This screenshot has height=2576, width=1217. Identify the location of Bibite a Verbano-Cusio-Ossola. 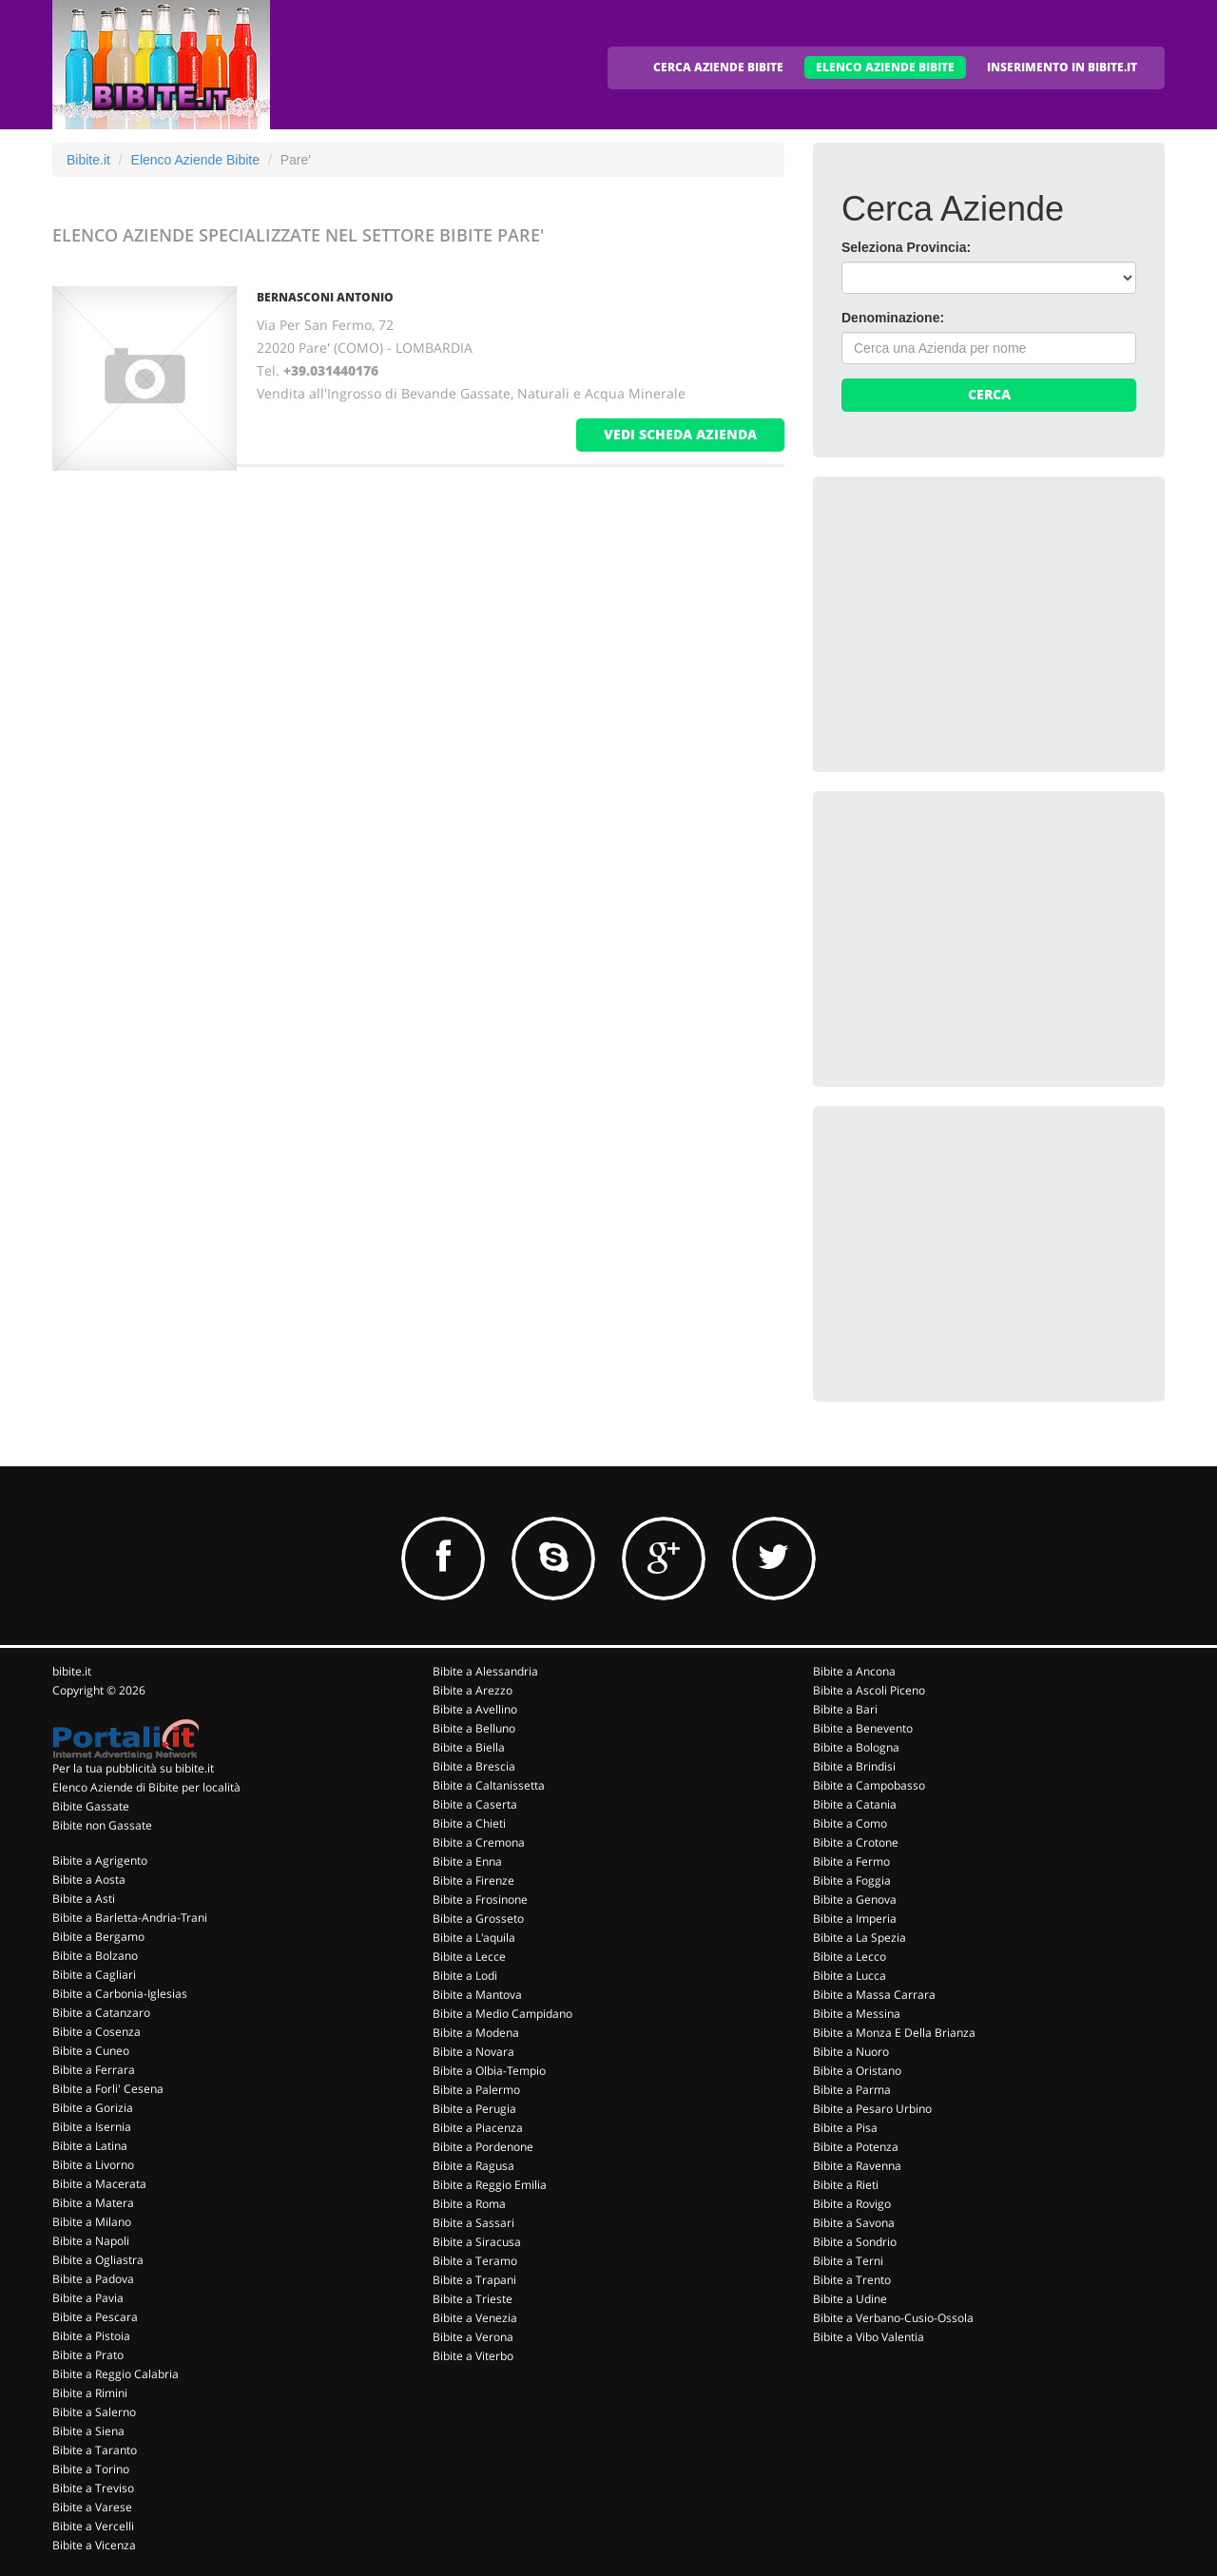
(893, 2318).